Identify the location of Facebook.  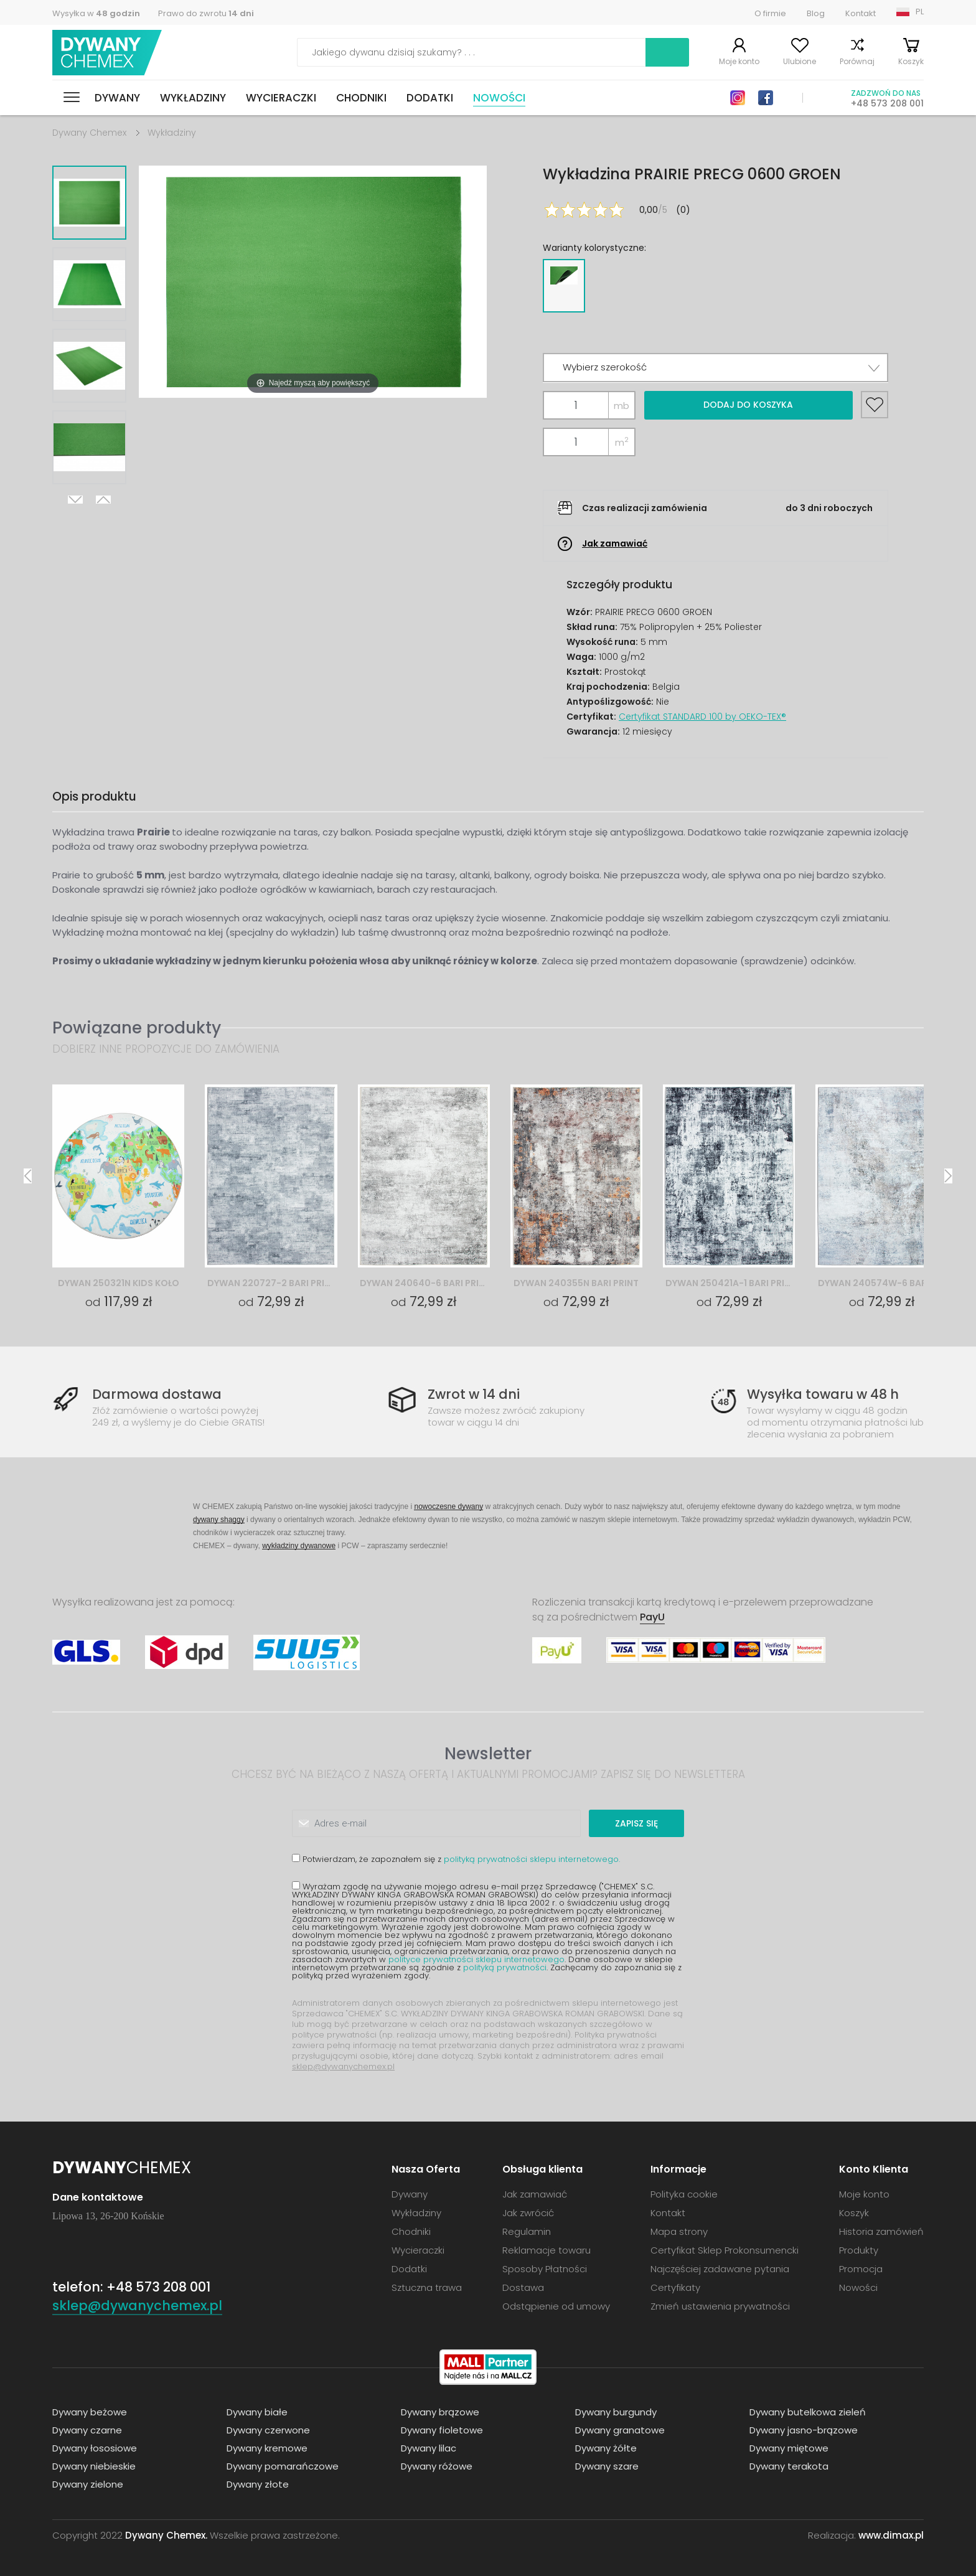
(765, 97).